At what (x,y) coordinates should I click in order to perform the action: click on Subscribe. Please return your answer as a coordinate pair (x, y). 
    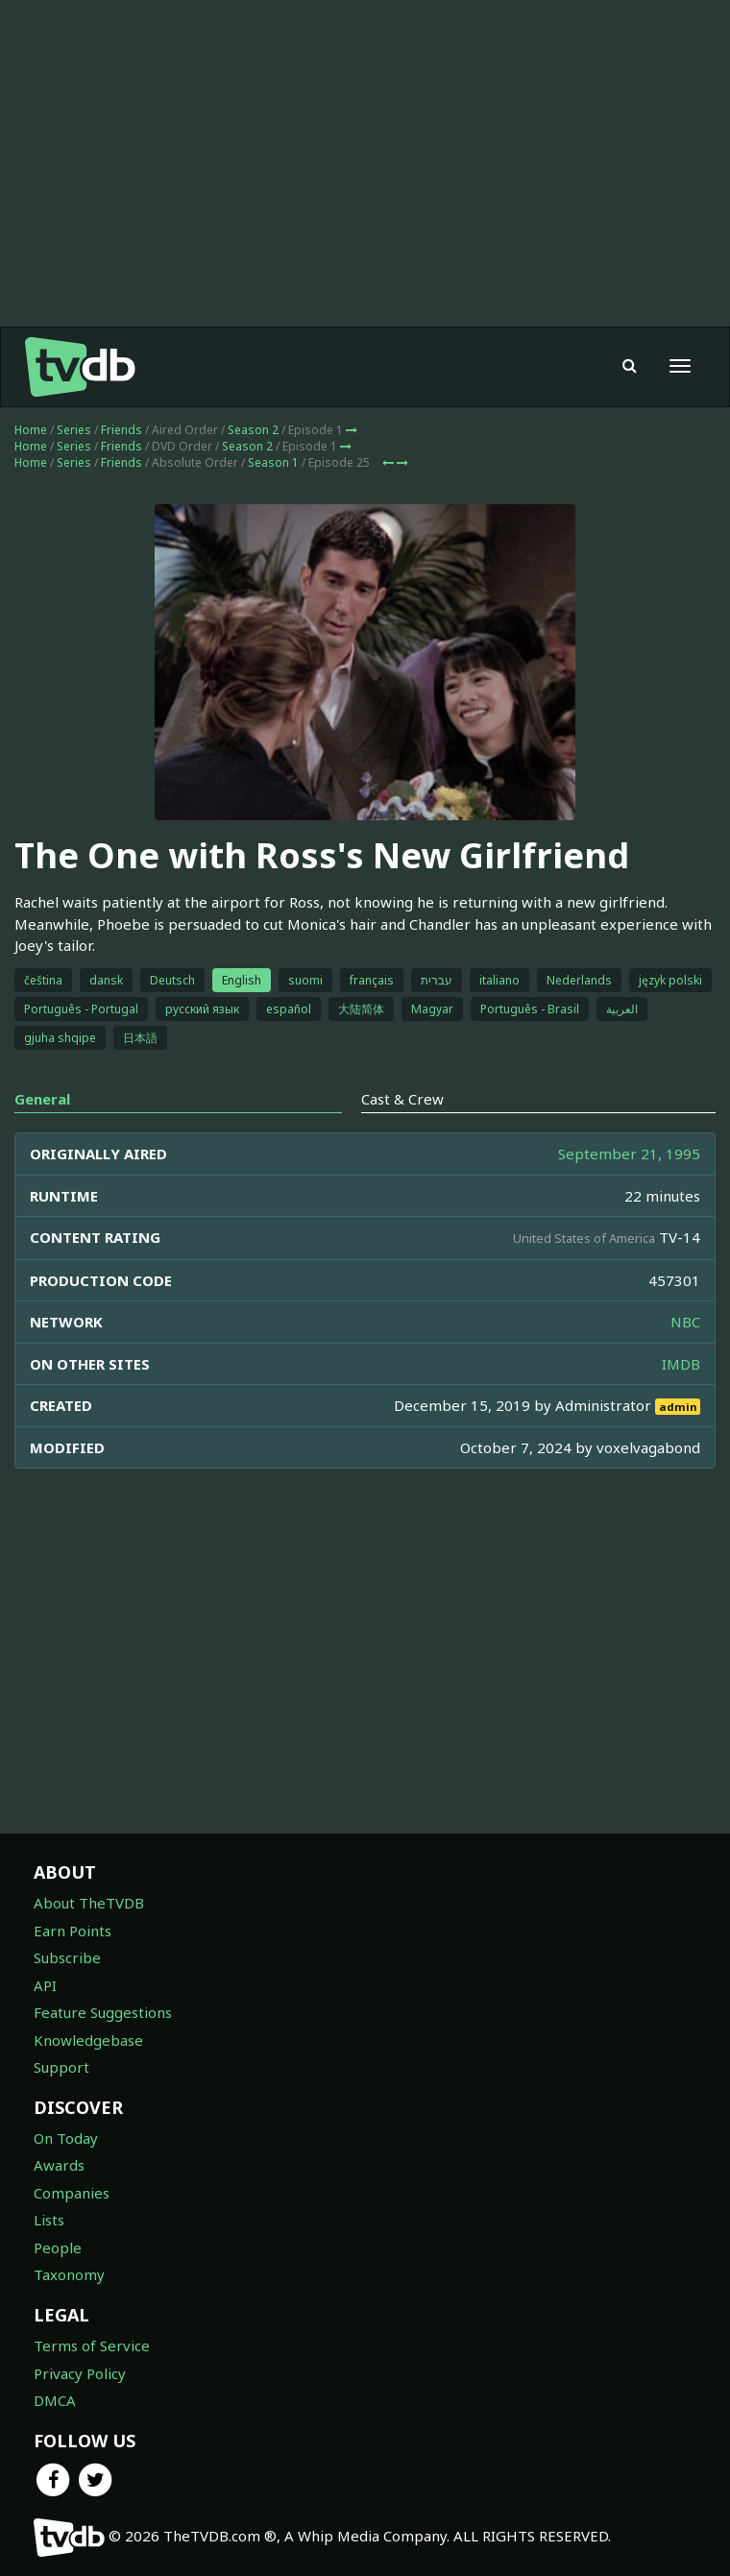
    Looking at the image, I should click on (67, 1957).